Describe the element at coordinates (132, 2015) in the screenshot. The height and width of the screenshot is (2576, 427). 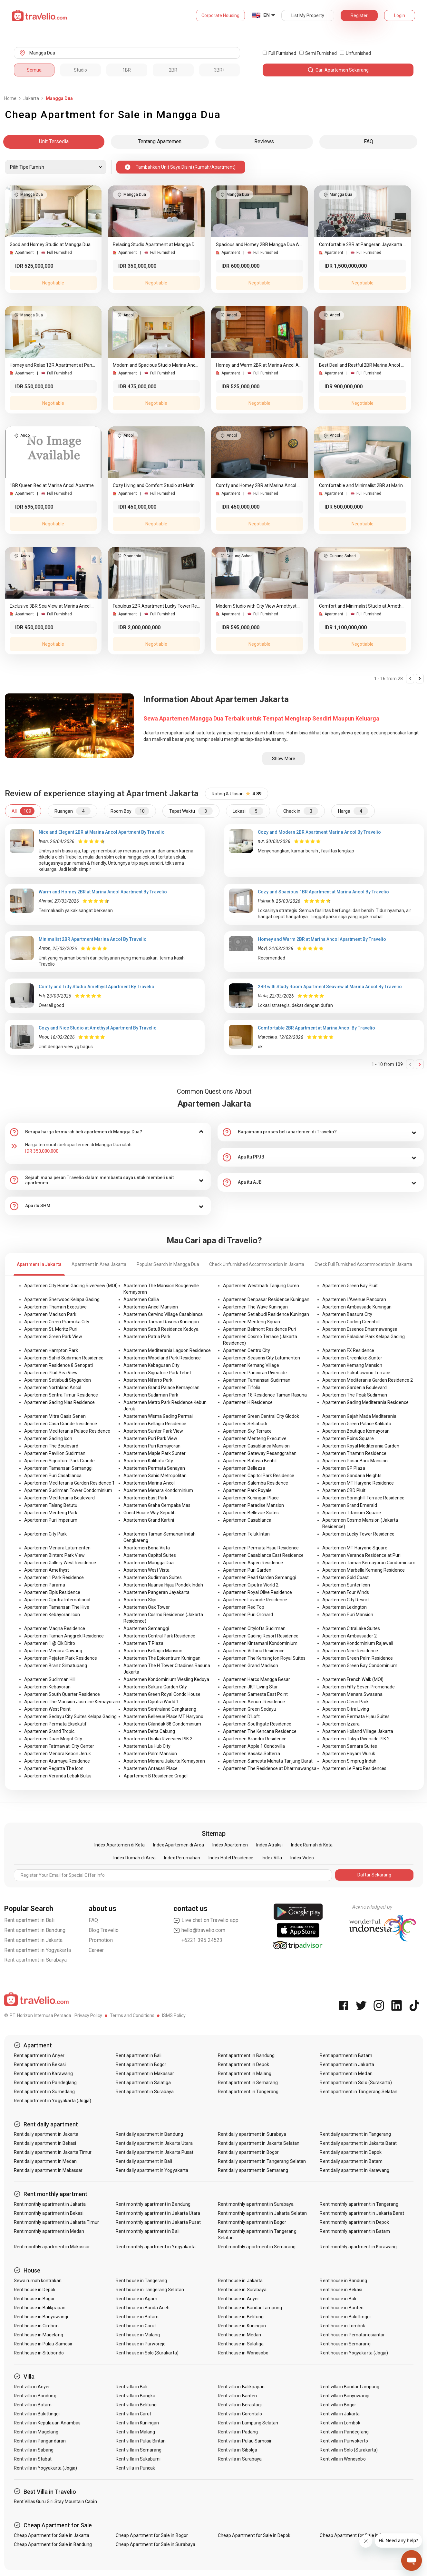
I see `Terms and Conditions` at that location.